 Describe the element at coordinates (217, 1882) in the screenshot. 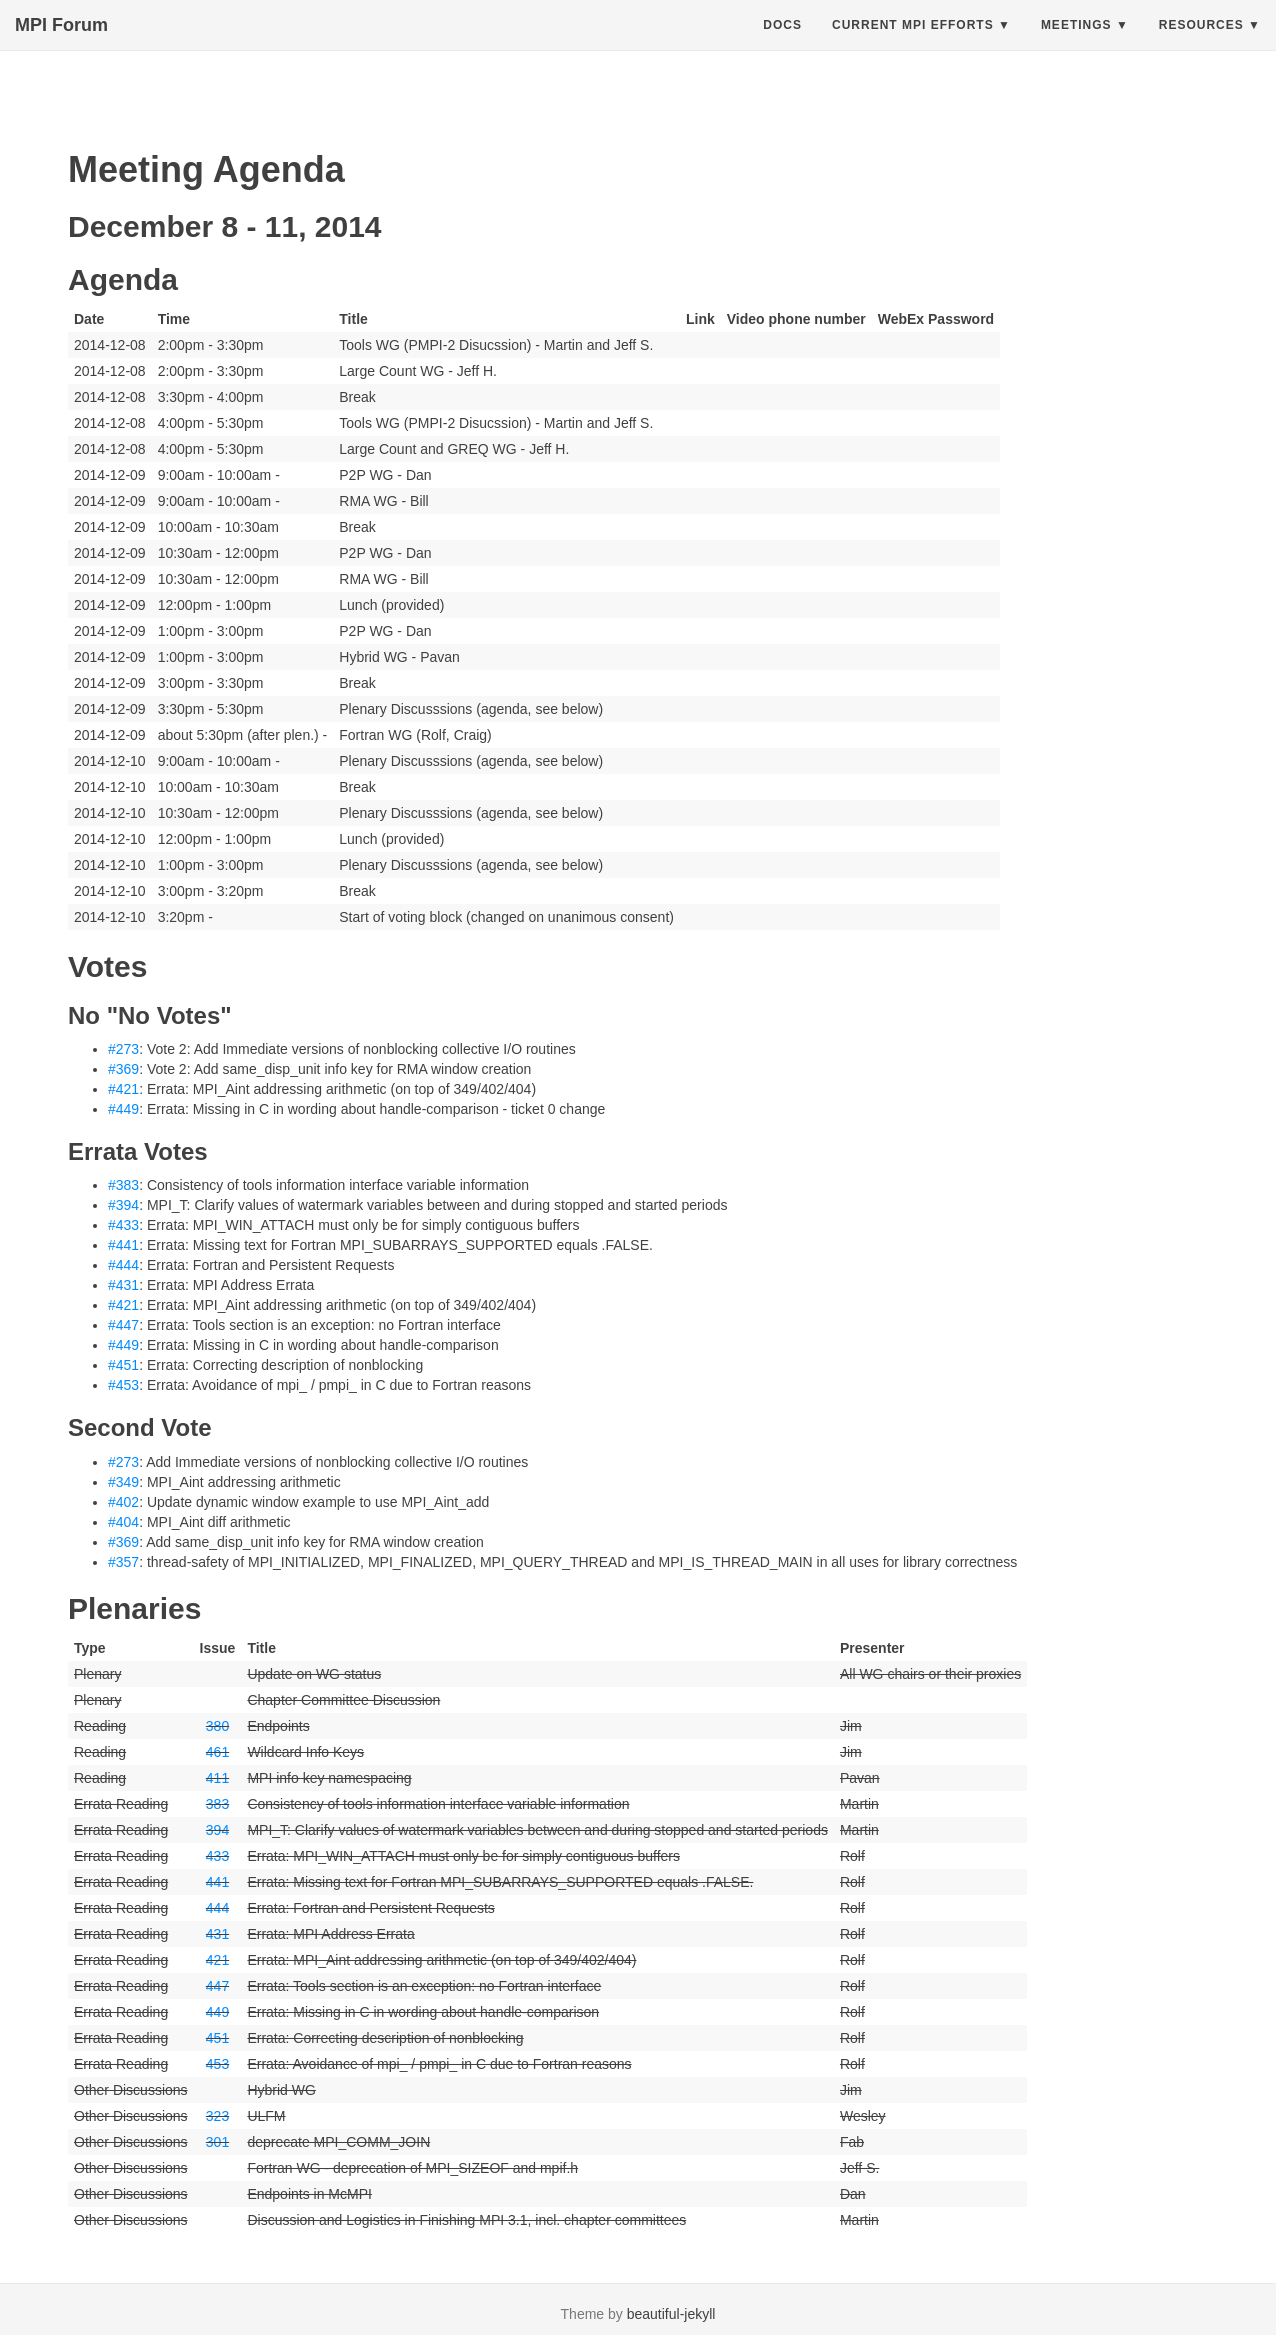

I see `441` at that location.